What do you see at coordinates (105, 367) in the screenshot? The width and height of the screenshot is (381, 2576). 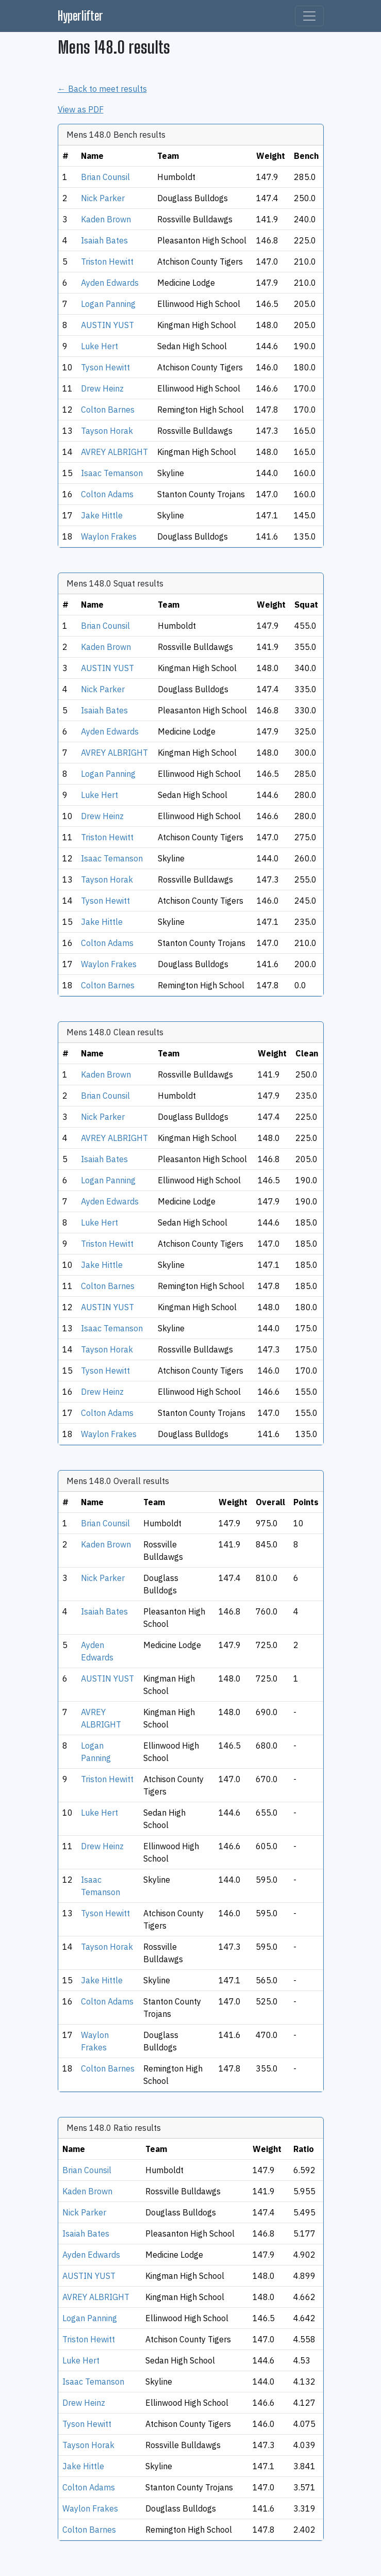 I see `Tyson Hewitt` at bounding box center [105, 367].